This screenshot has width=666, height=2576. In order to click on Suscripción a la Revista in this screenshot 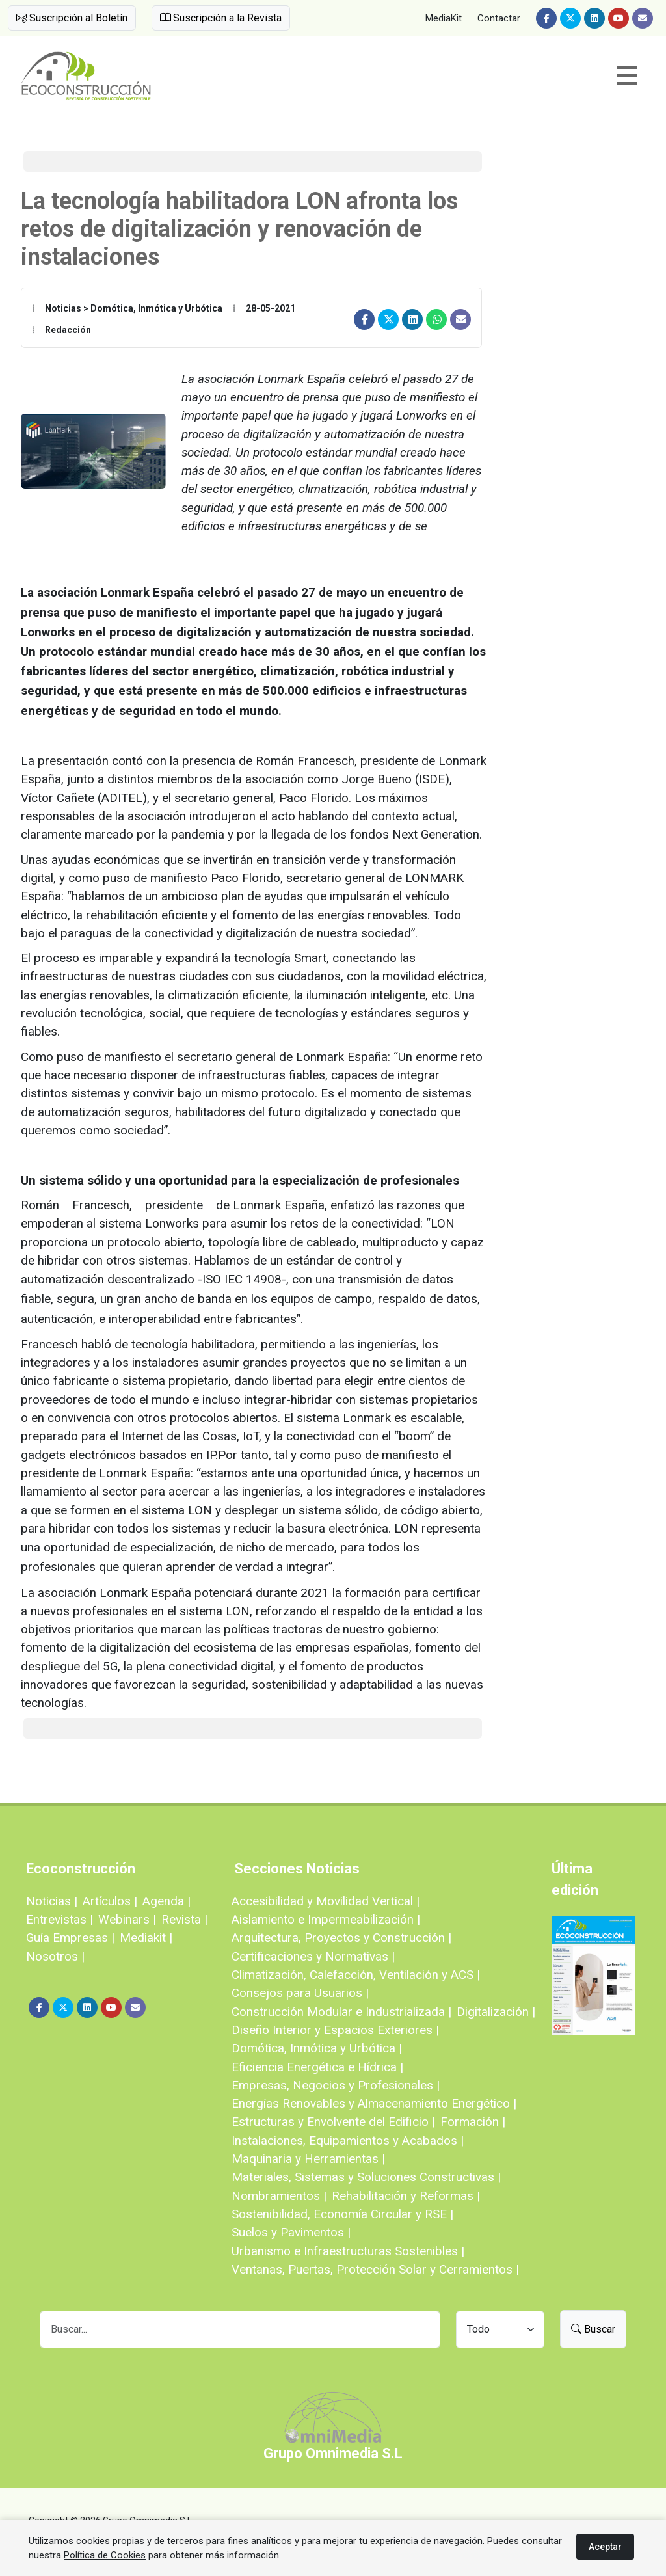, I will do `click(221, 18)`.